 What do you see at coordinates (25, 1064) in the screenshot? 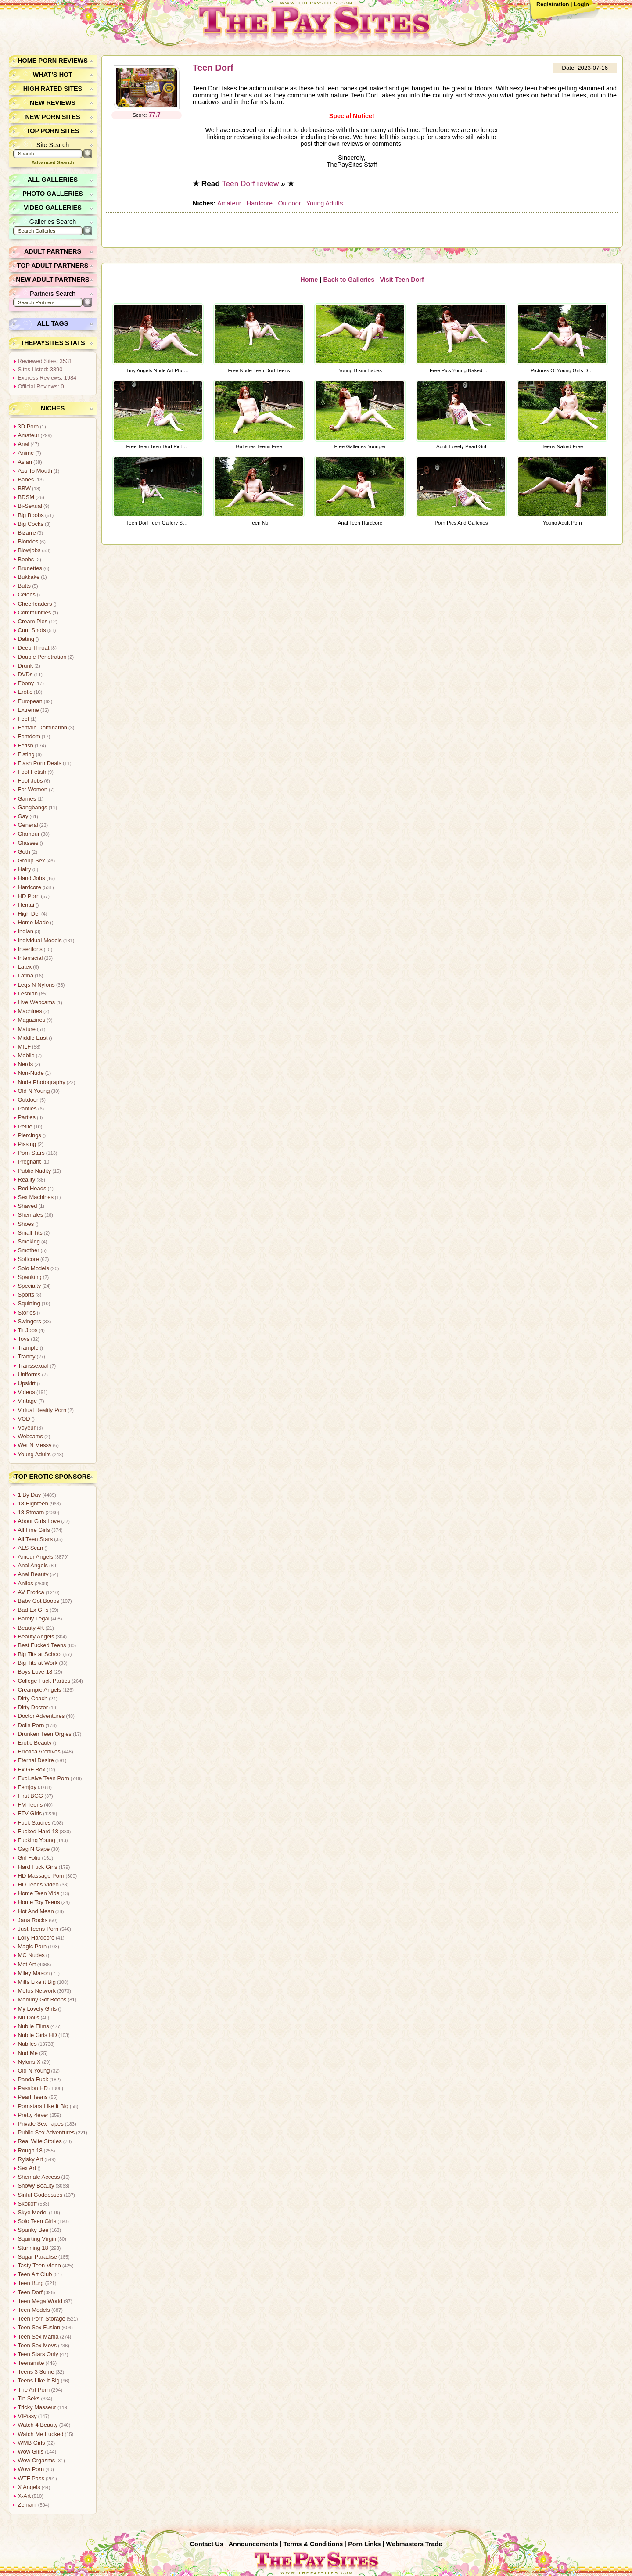
I see `Nerds` at bounding box center [25, 1064].